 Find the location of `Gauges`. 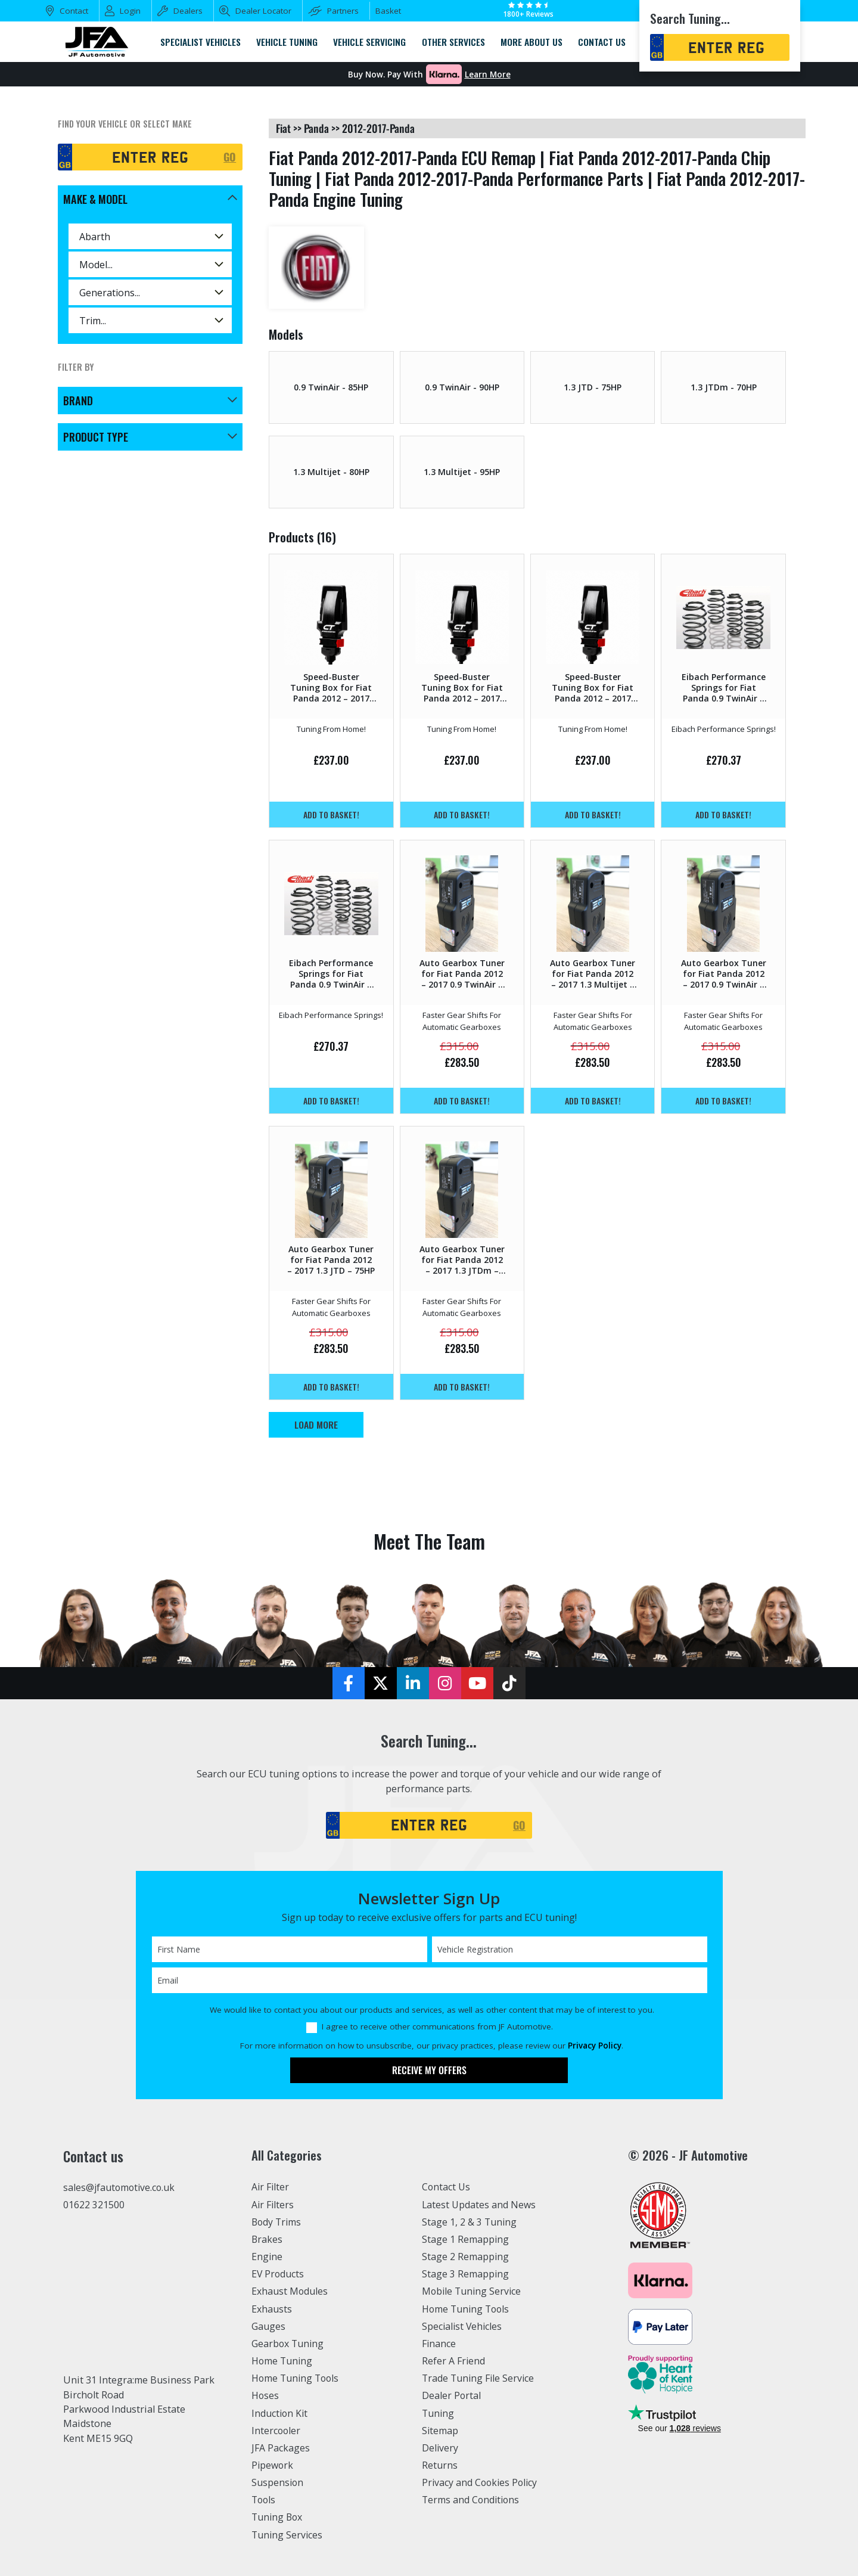

Gauges is located at coordinates (268, 2326).